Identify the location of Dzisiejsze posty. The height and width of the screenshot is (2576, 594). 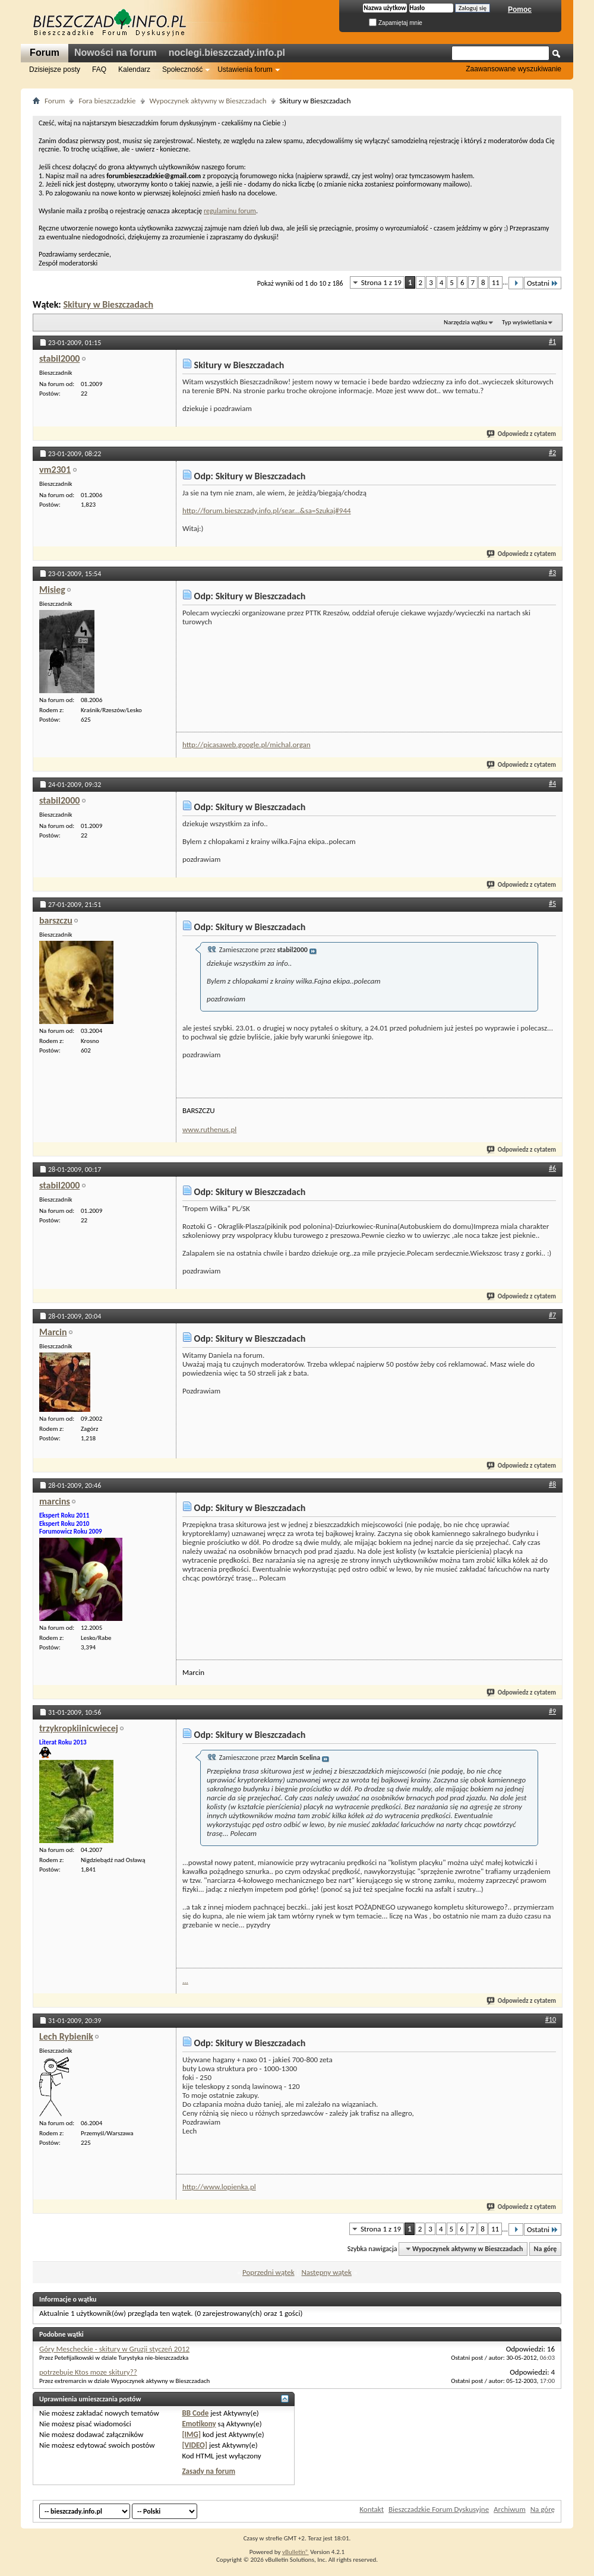
(54, 69).